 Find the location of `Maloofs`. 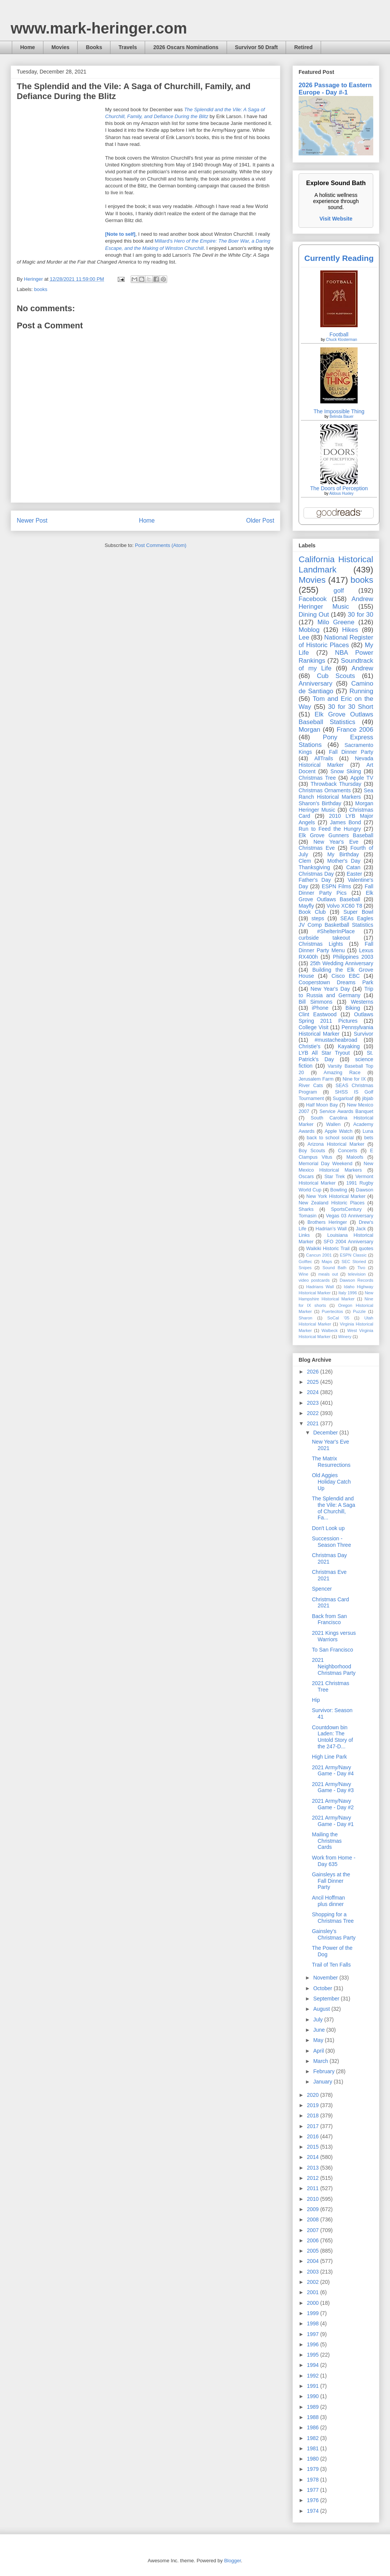

Maloofs is located at coordinates (355, 1157).